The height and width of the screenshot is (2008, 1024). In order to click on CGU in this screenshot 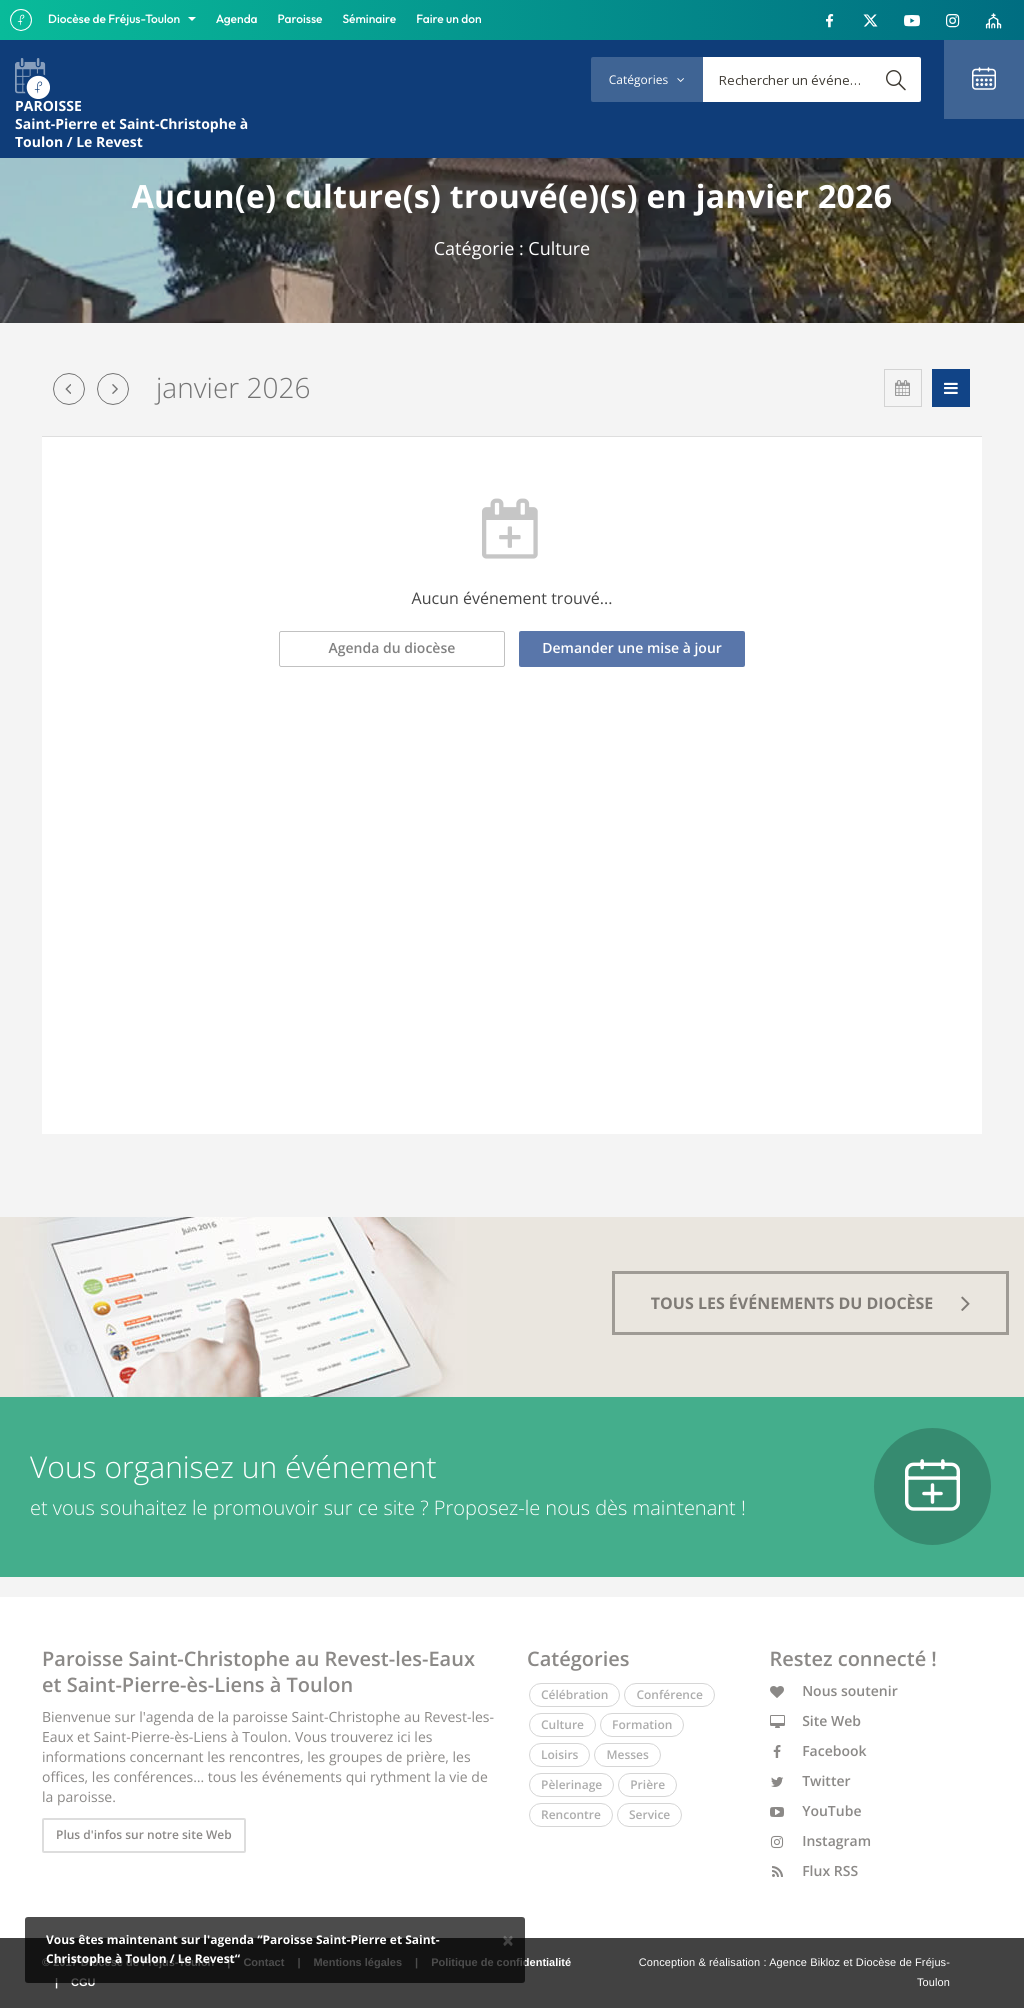, I will do `click(83, 1983)`.